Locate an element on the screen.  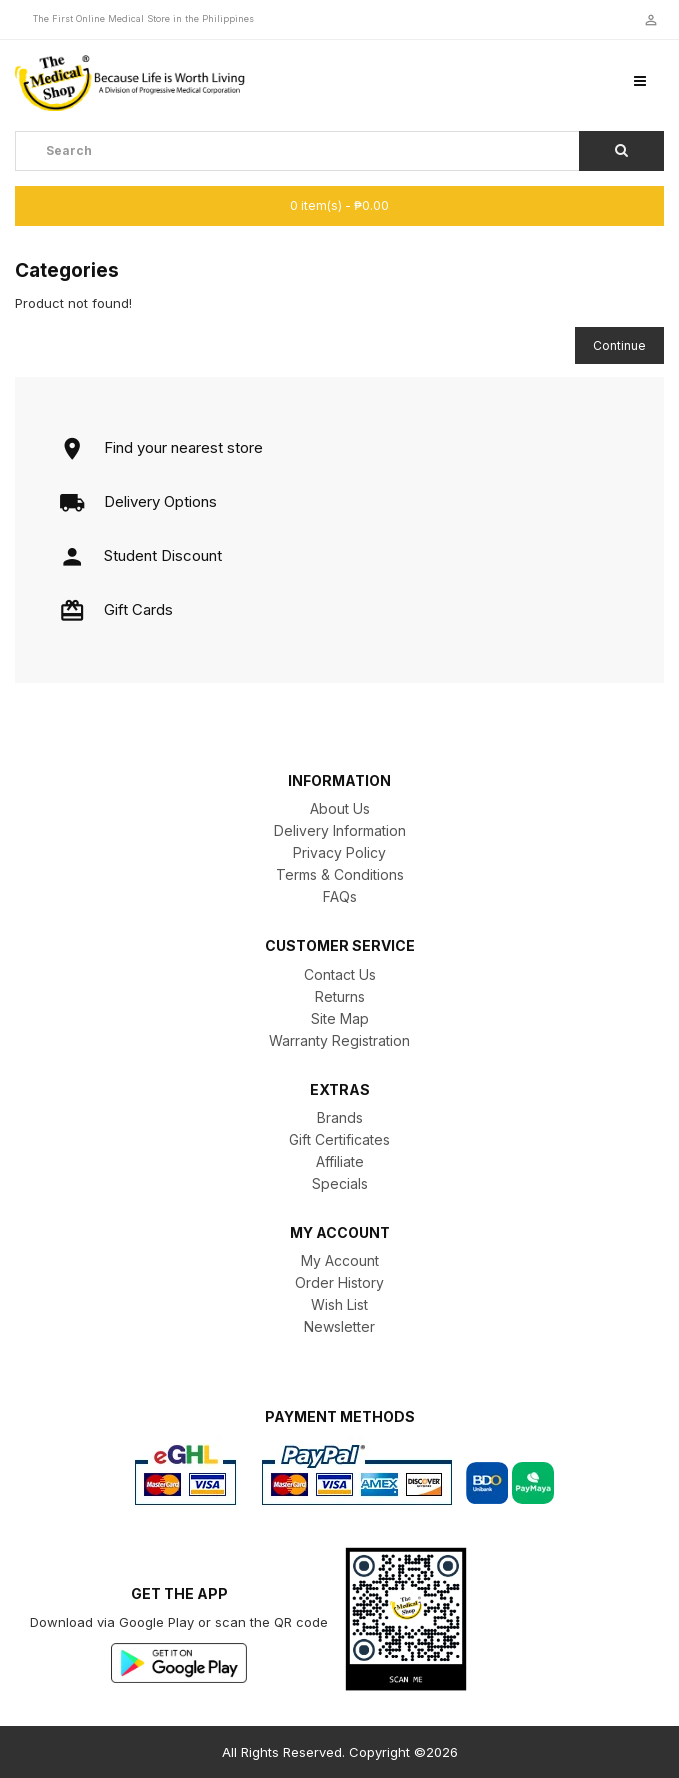
My Account is located at coordinates (340, 1260).